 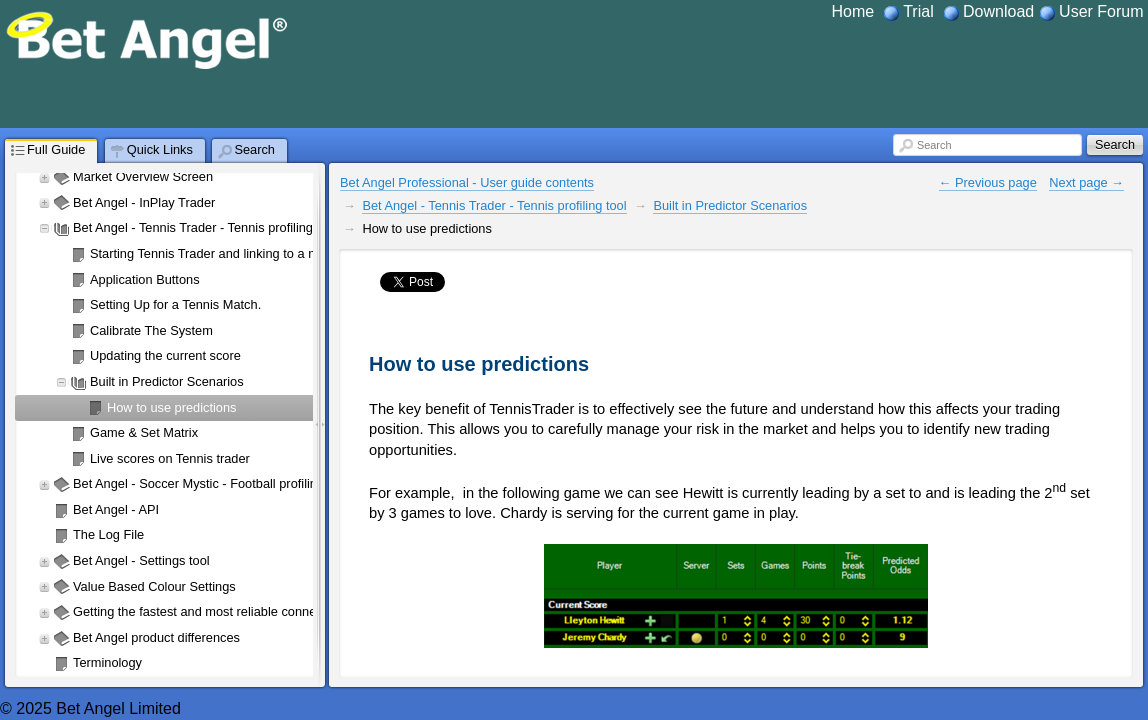 I want to click on Application Buttons, so click(x=145, y=279).